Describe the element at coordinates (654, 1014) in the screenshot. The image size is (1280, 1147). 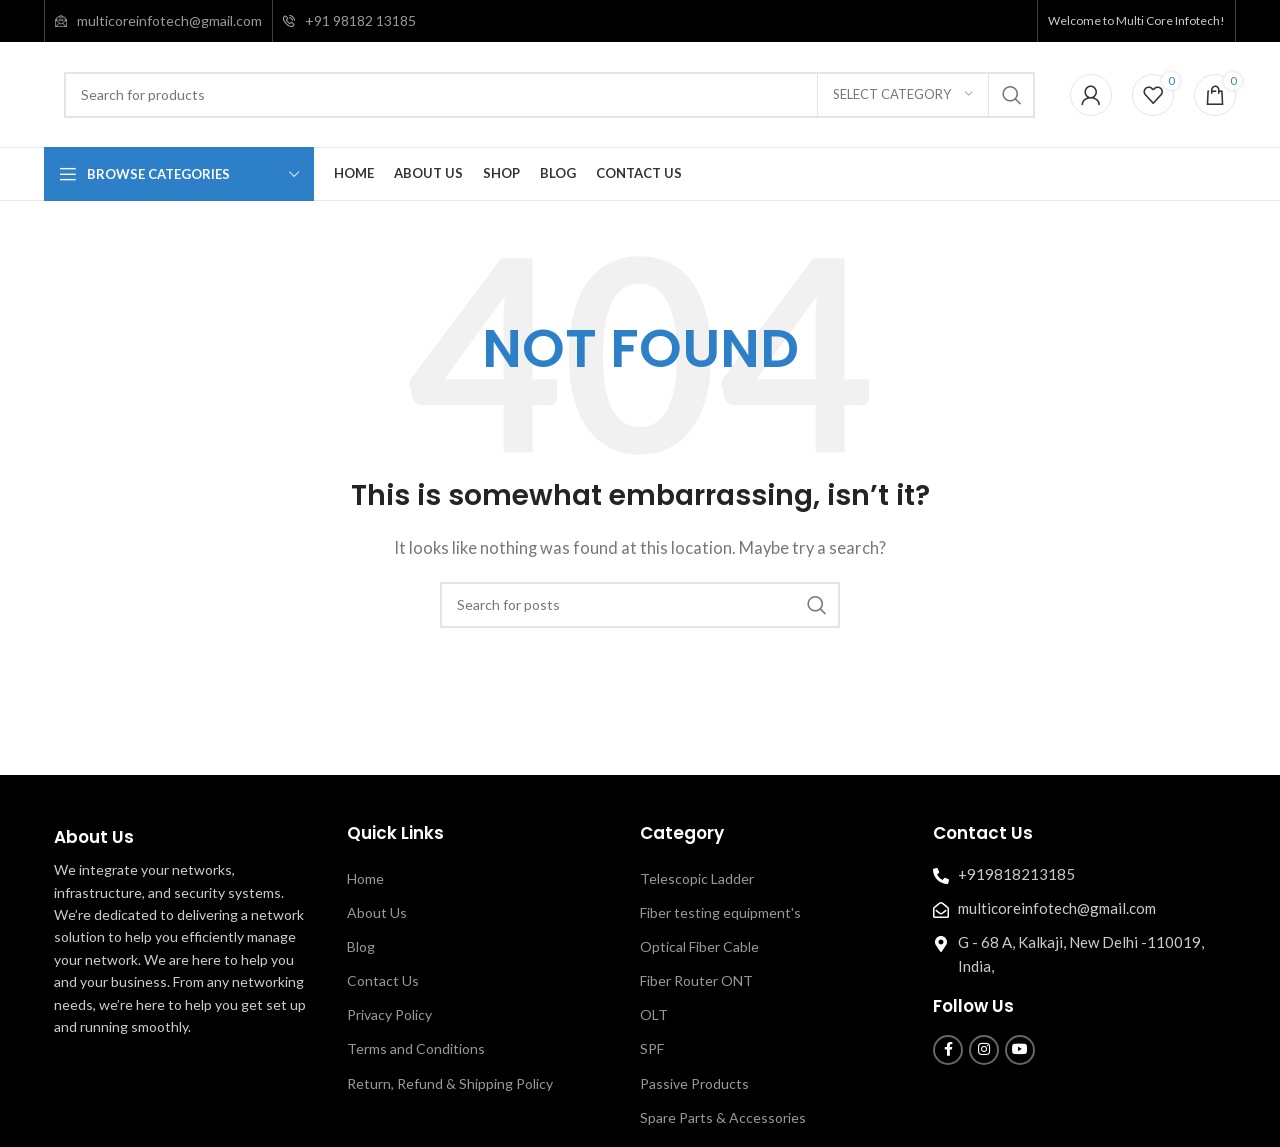
I see `OLT` at that location.